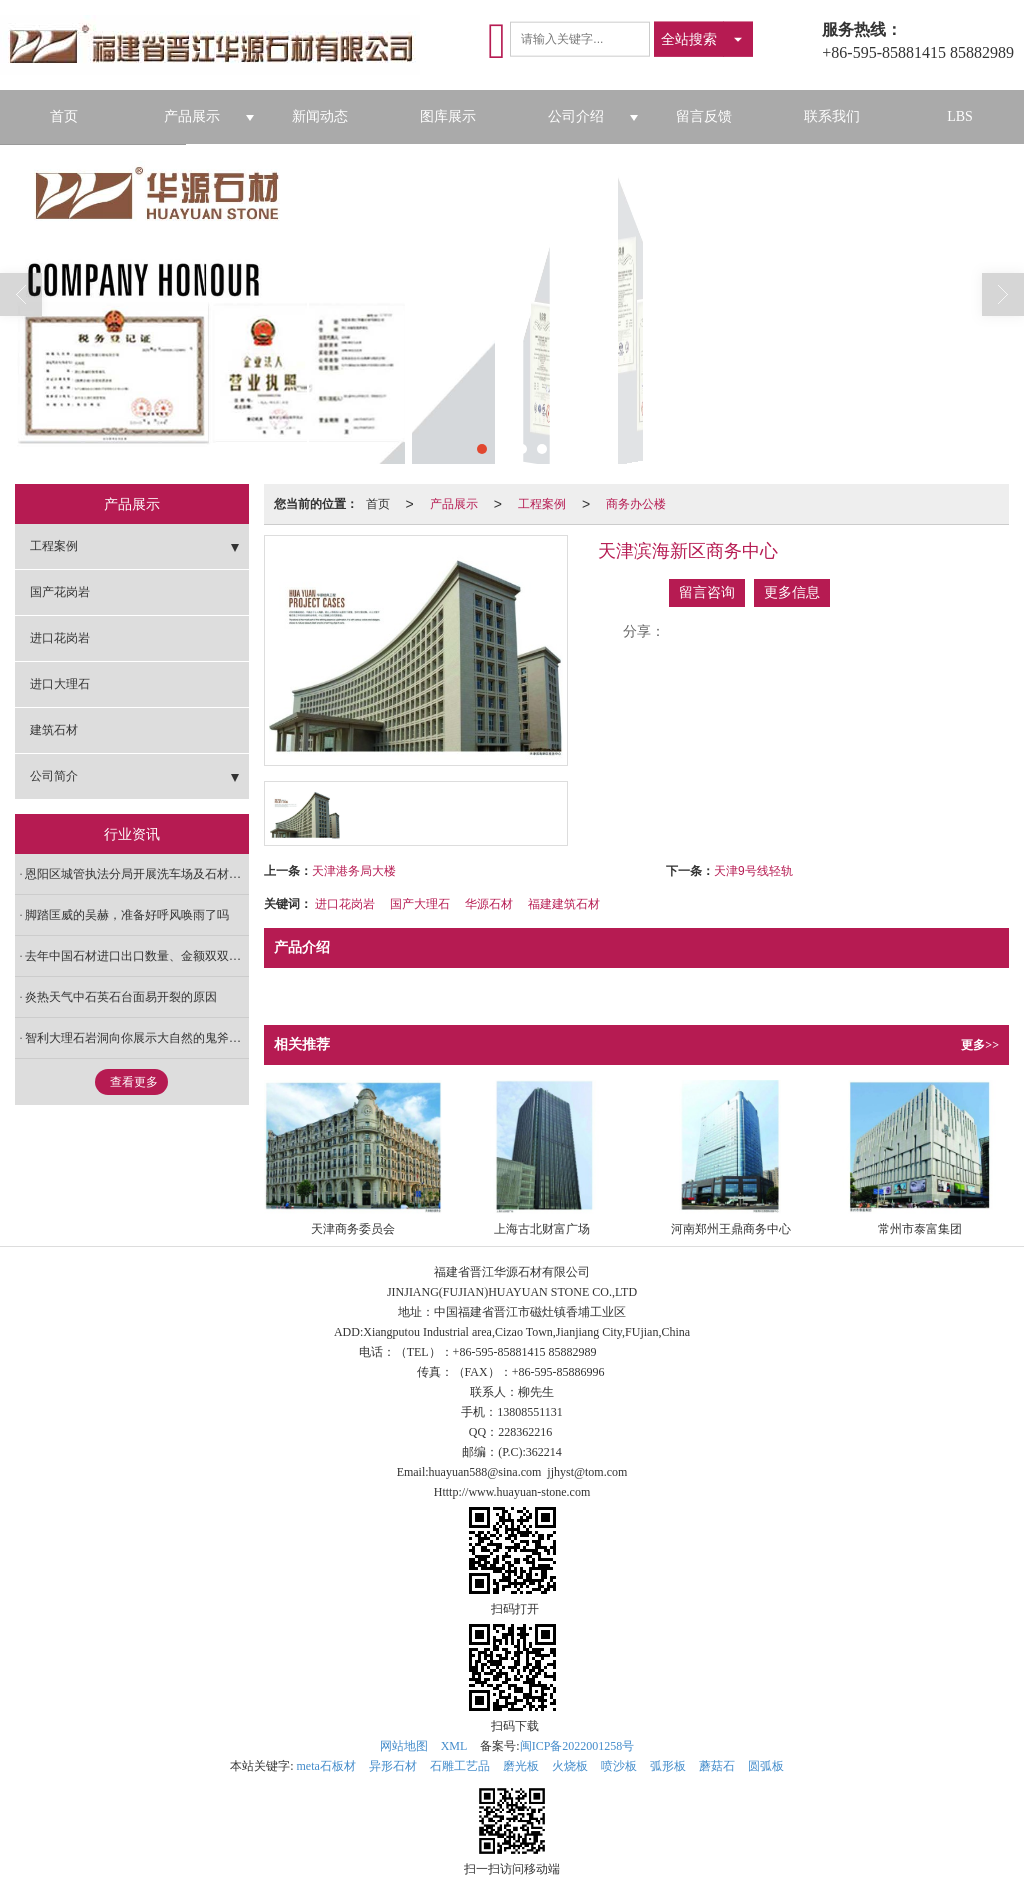  What do you see at coordinates (564, 904) in the screenshot?
I see `福建建筑石材` at bounding box center [564, 904].